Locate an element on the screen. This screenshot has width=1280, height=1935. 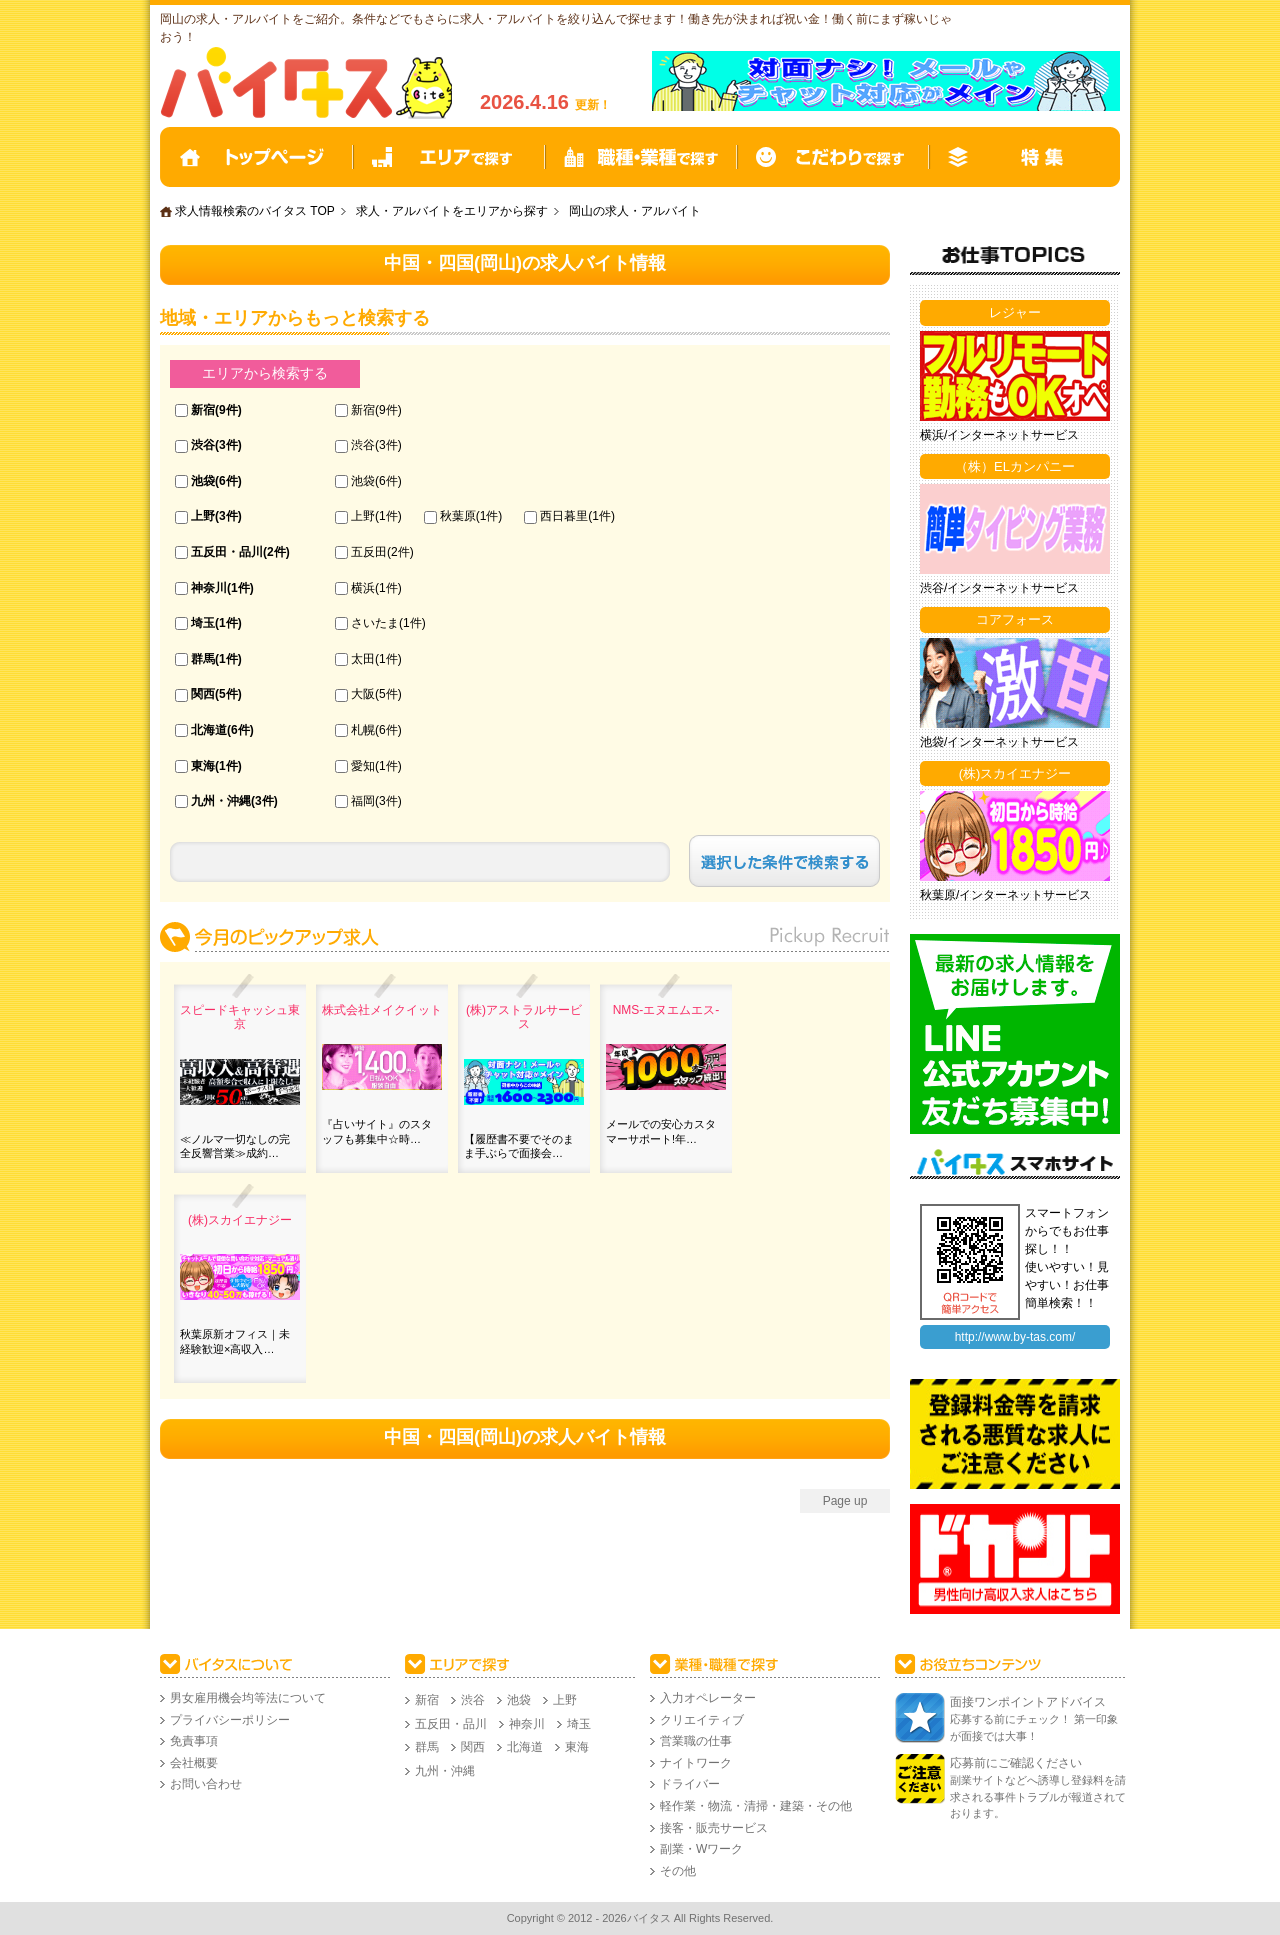
メールでの安心カスタマーサポート!年… is located at coordinates (661, 1131).